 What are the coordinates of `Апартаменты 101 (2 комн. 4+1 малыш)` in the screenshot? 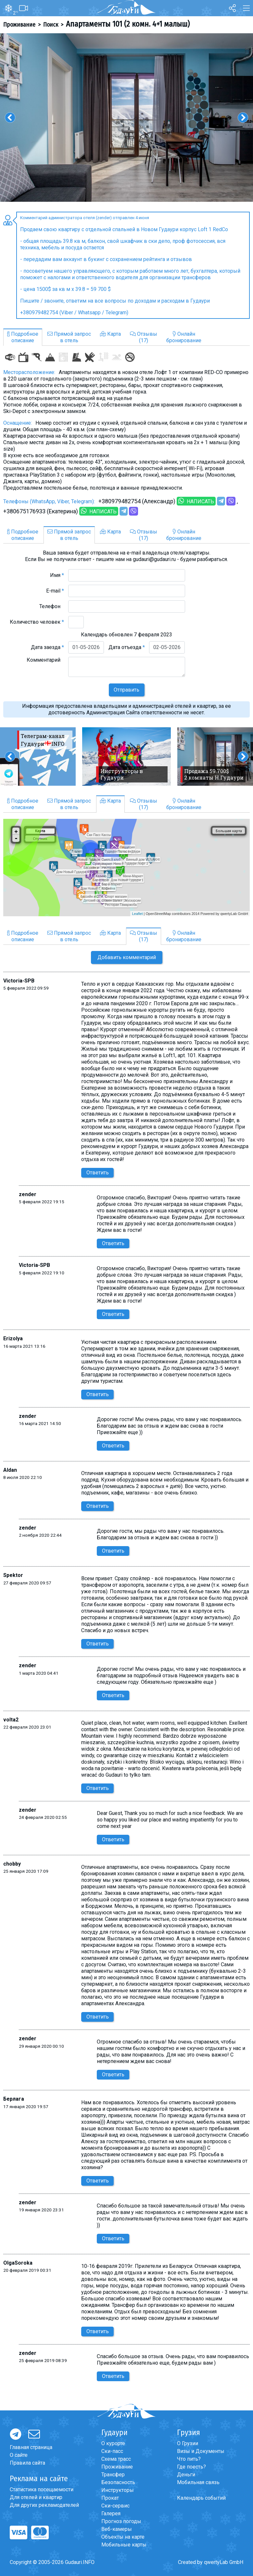 It's located at (128, 24).